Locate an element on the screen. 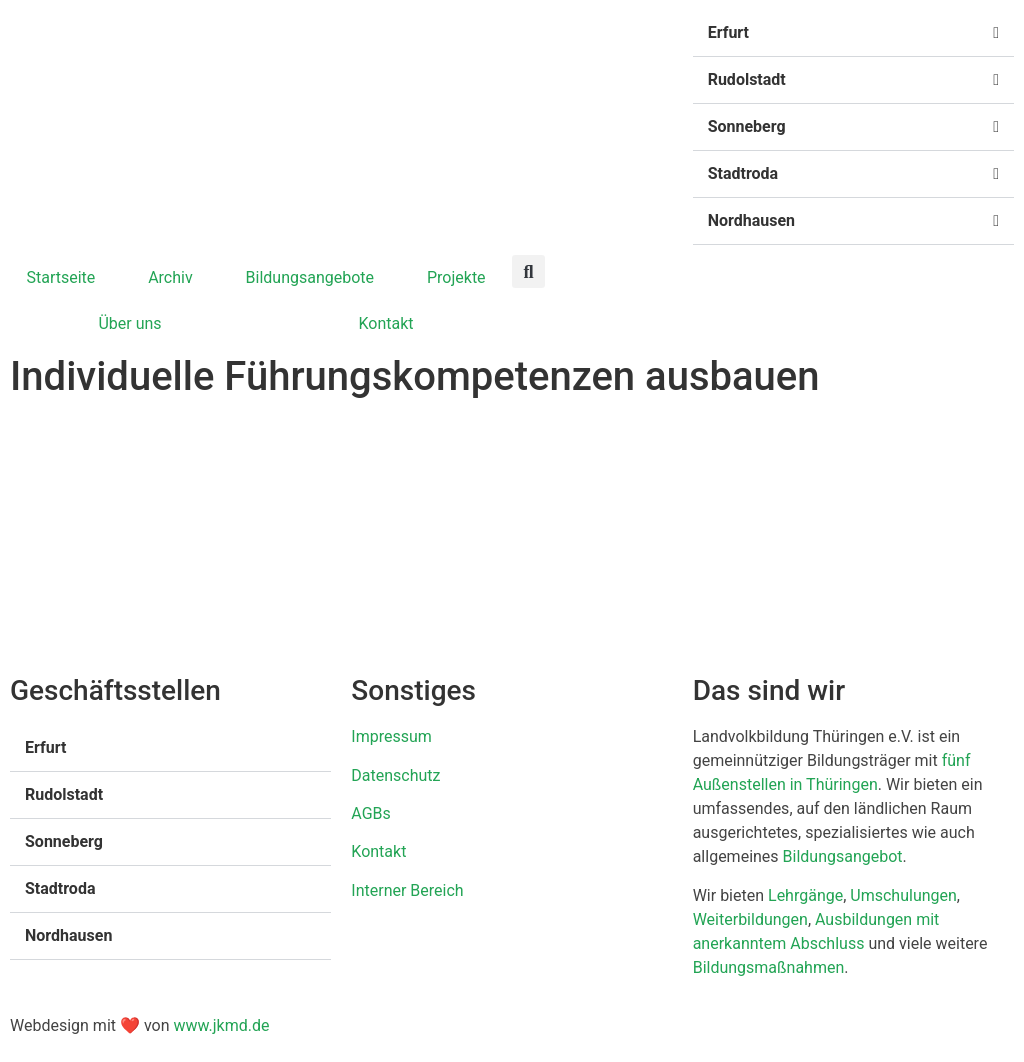 This screenshot has width=1024, height=1062. Bildungsangebot is located at coordinates (843, 856).